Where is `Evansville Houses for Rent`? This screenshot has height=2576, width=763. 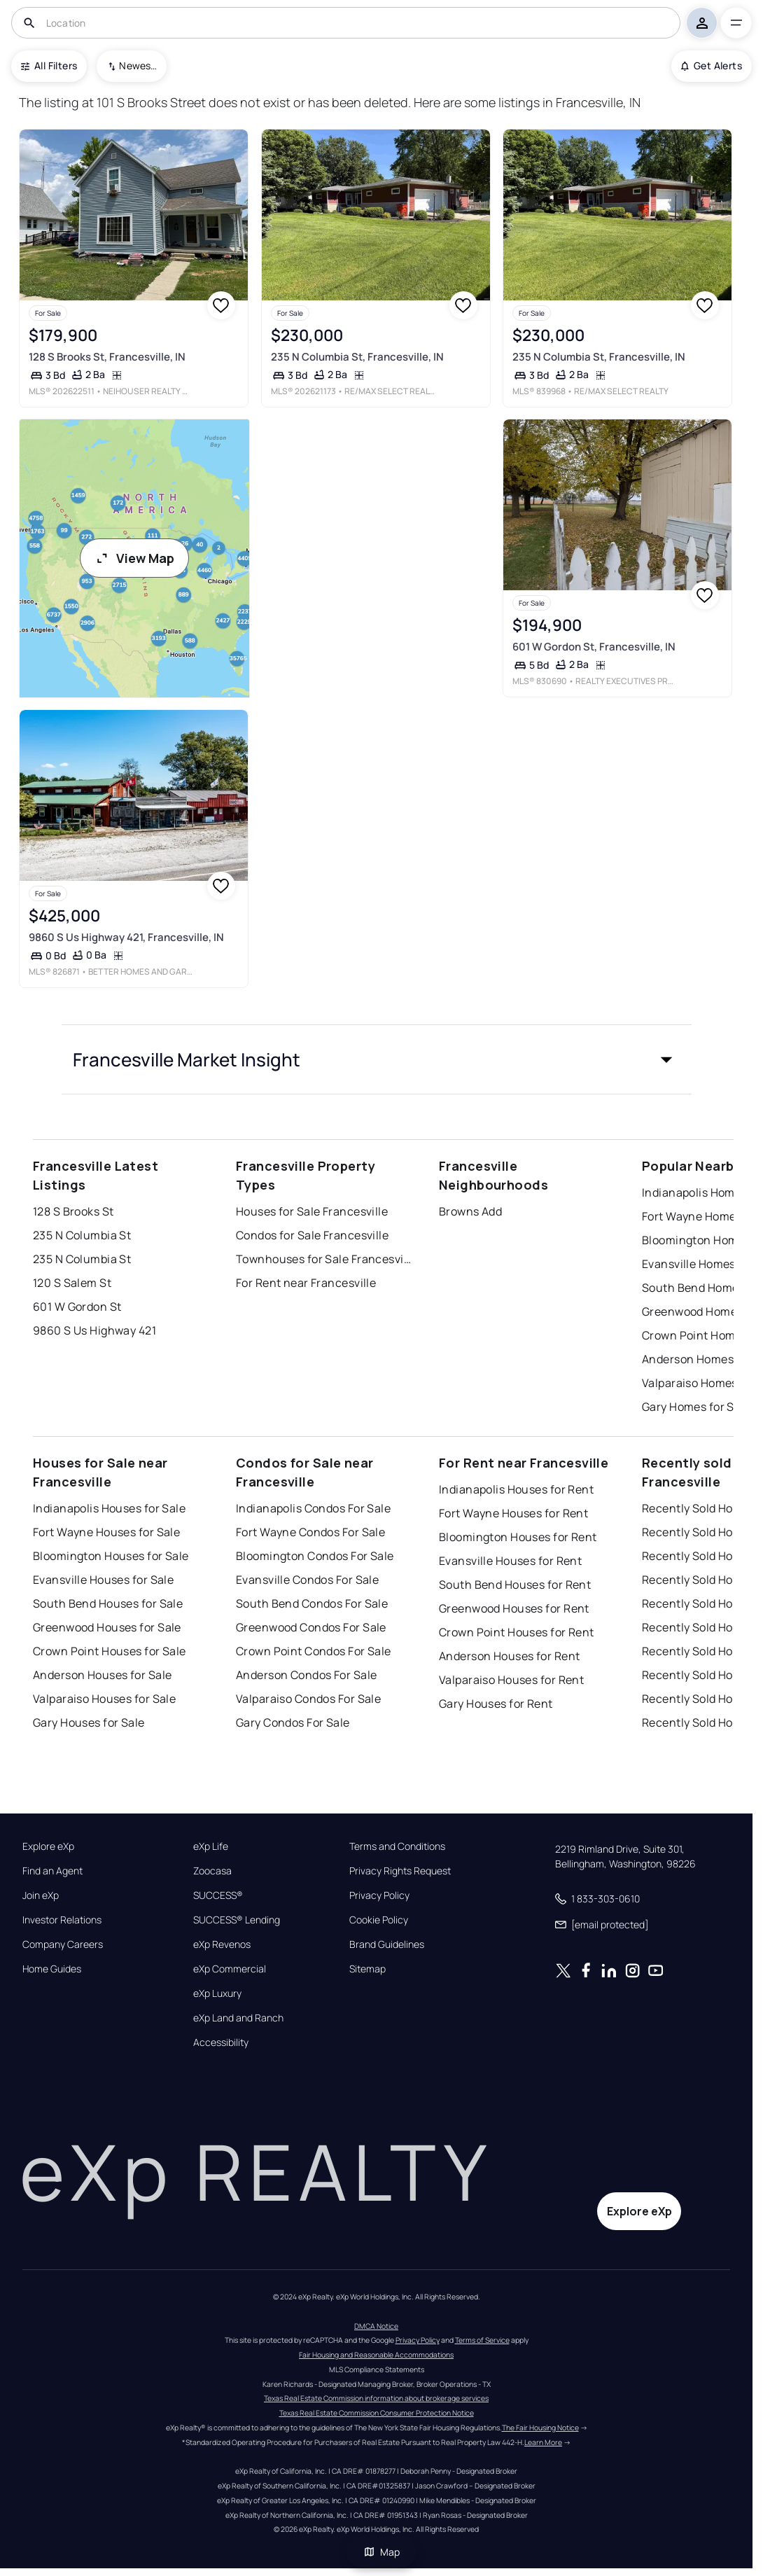 Evansville Houses for Rent is located at coordinates (510, 1560).